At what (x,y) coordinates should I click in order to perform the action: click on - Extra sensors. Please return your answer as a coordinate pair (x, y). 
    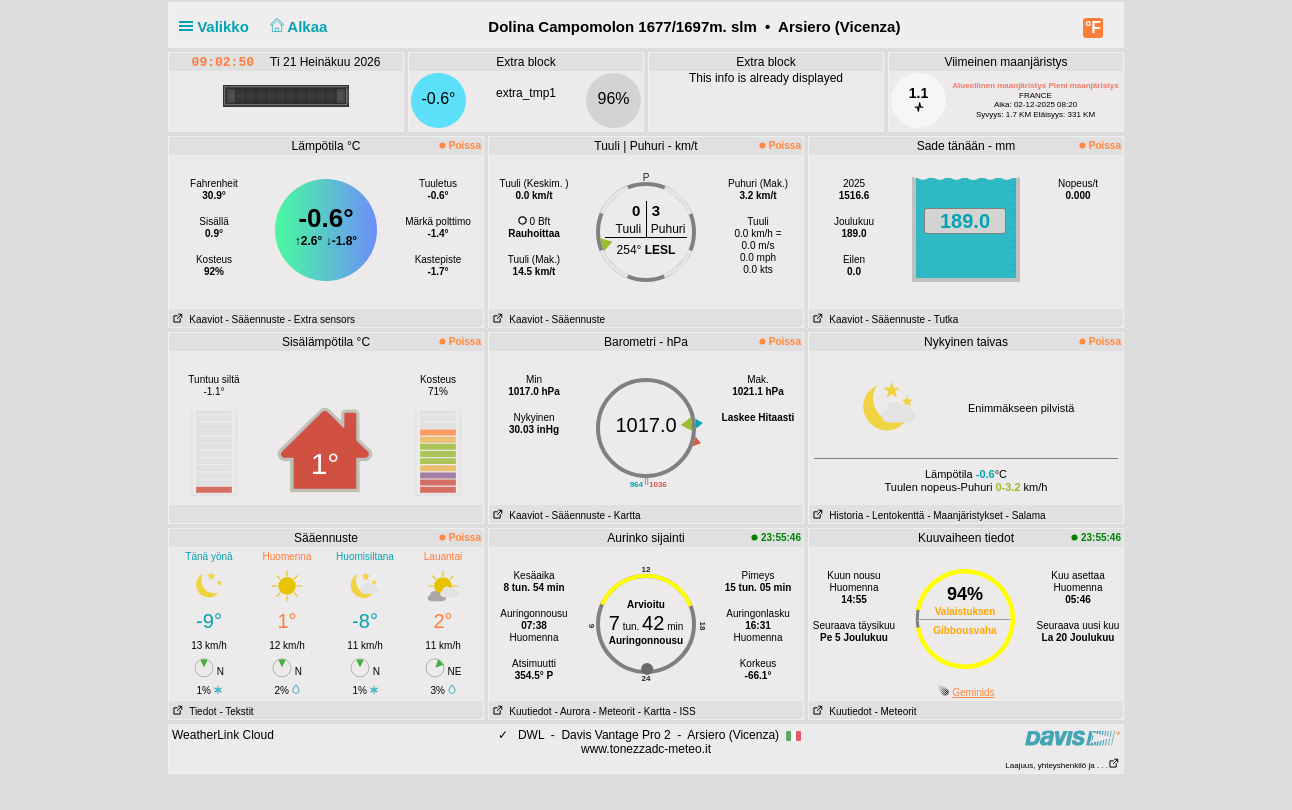
    Looking at the image, I should click on (321, 319).